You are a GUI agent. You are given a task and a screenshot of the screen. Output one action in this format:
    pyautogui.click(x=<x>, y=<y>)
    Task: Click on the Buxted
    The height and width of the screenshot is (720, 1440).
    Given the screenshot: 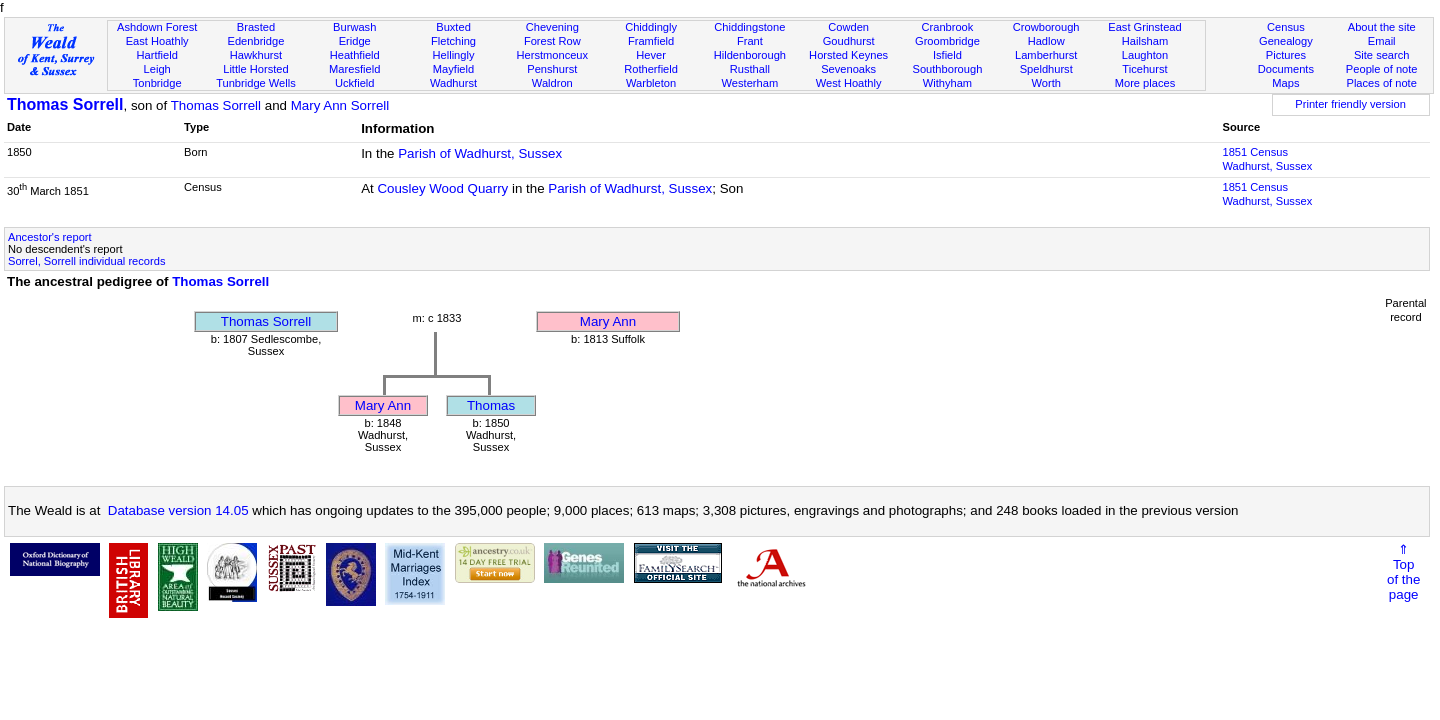 What is the action you would take?
    pyautogui.click(x=453, y=27)
    